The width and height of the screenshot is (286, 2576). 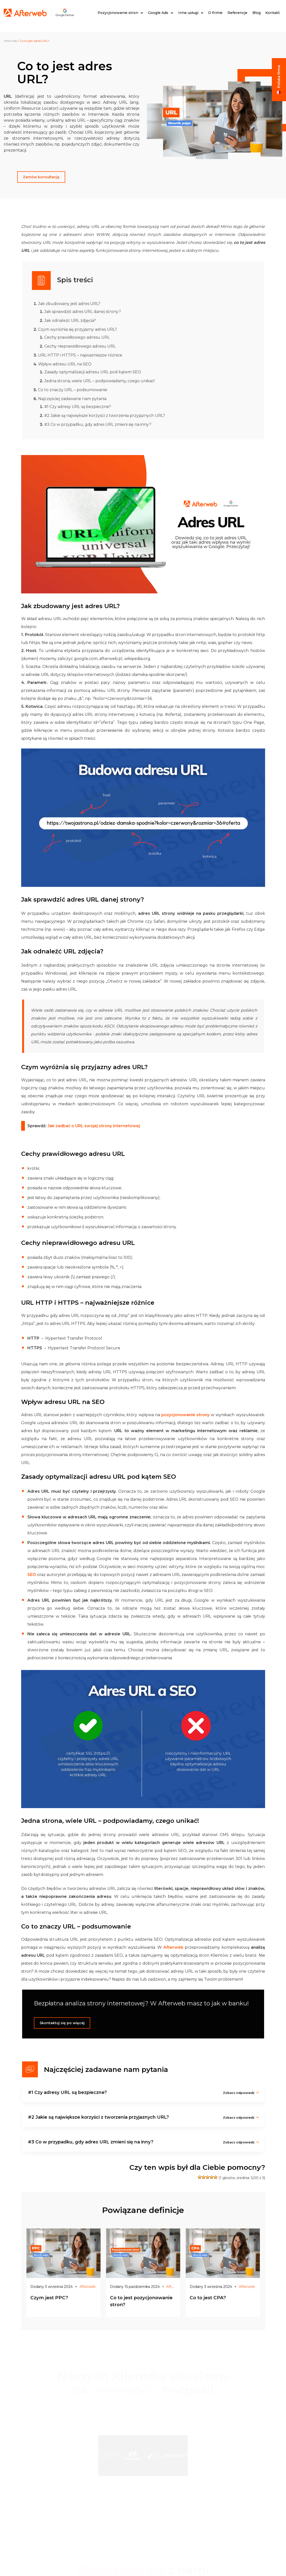 What do you see at coordinates (94, 1815) in the screenshot?
I see `Jak zadbać o URL swojej strony internetowej` at bounding box center [94, 1815].